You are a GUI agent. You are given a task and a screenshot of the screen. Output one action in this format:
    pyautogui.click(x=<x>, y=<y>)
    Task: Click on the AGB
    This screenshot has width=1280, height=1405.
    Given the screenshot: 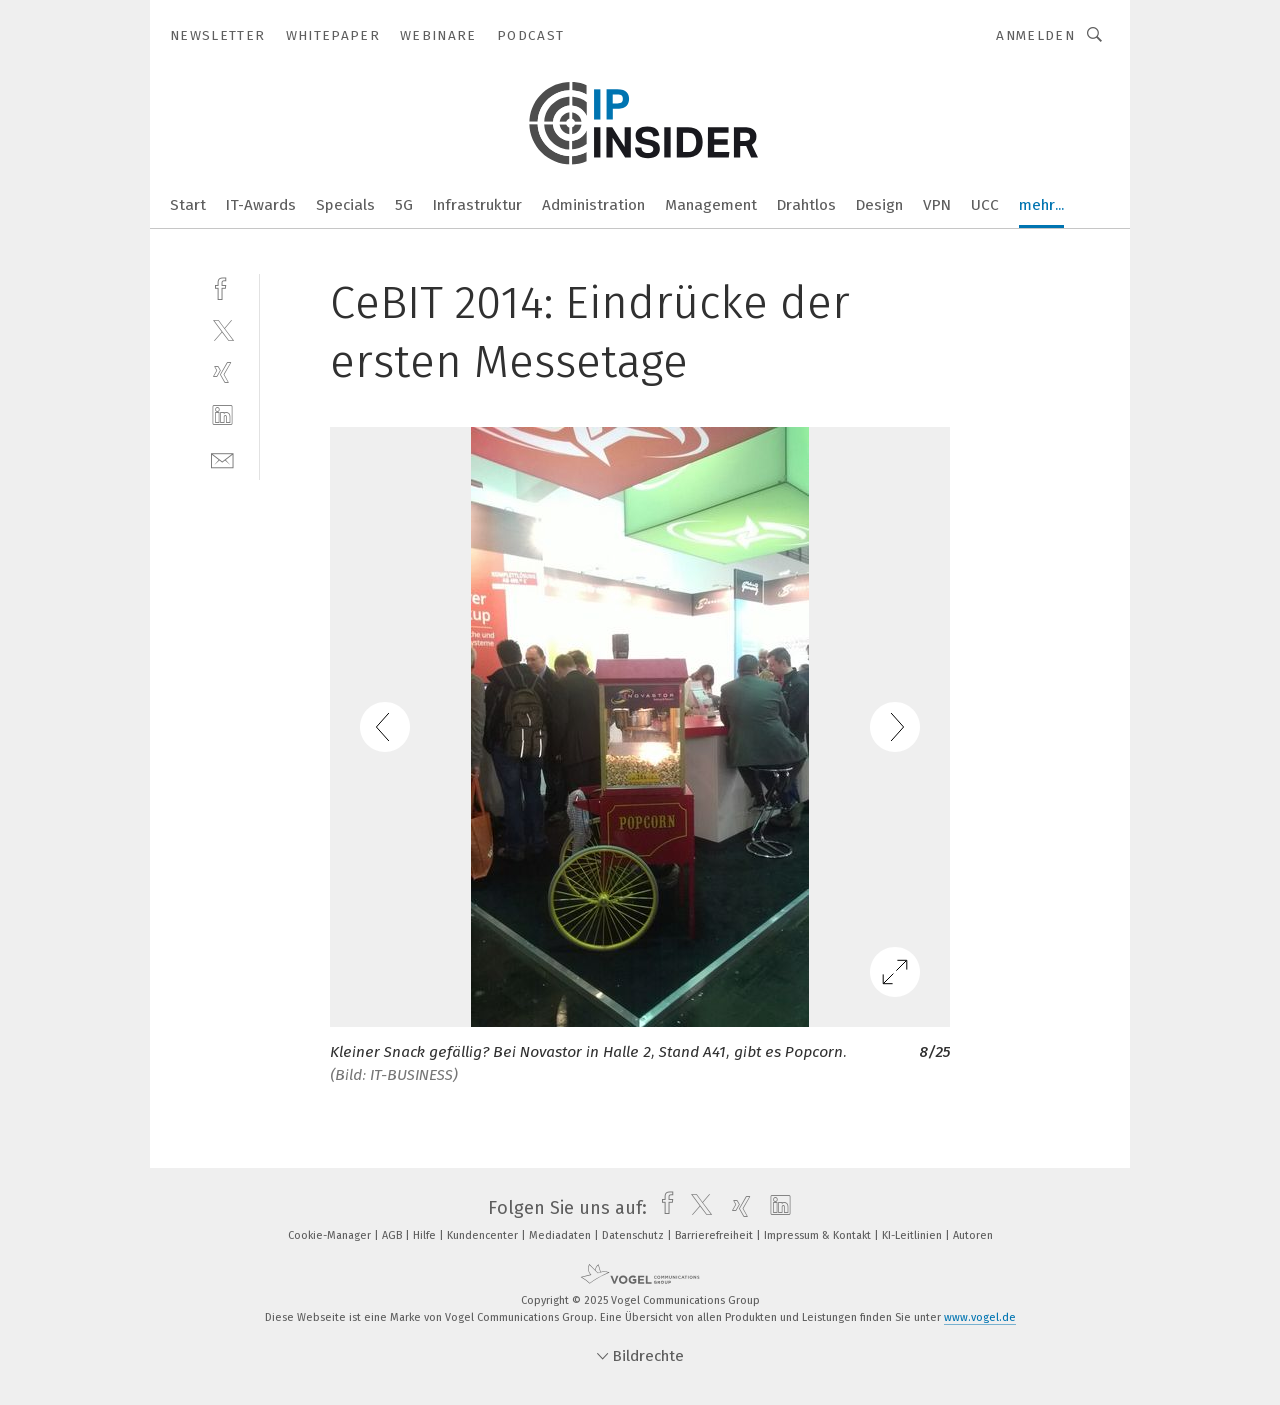 What is the action you would take?
    pyautogui.click(x=393, y=1235)
    